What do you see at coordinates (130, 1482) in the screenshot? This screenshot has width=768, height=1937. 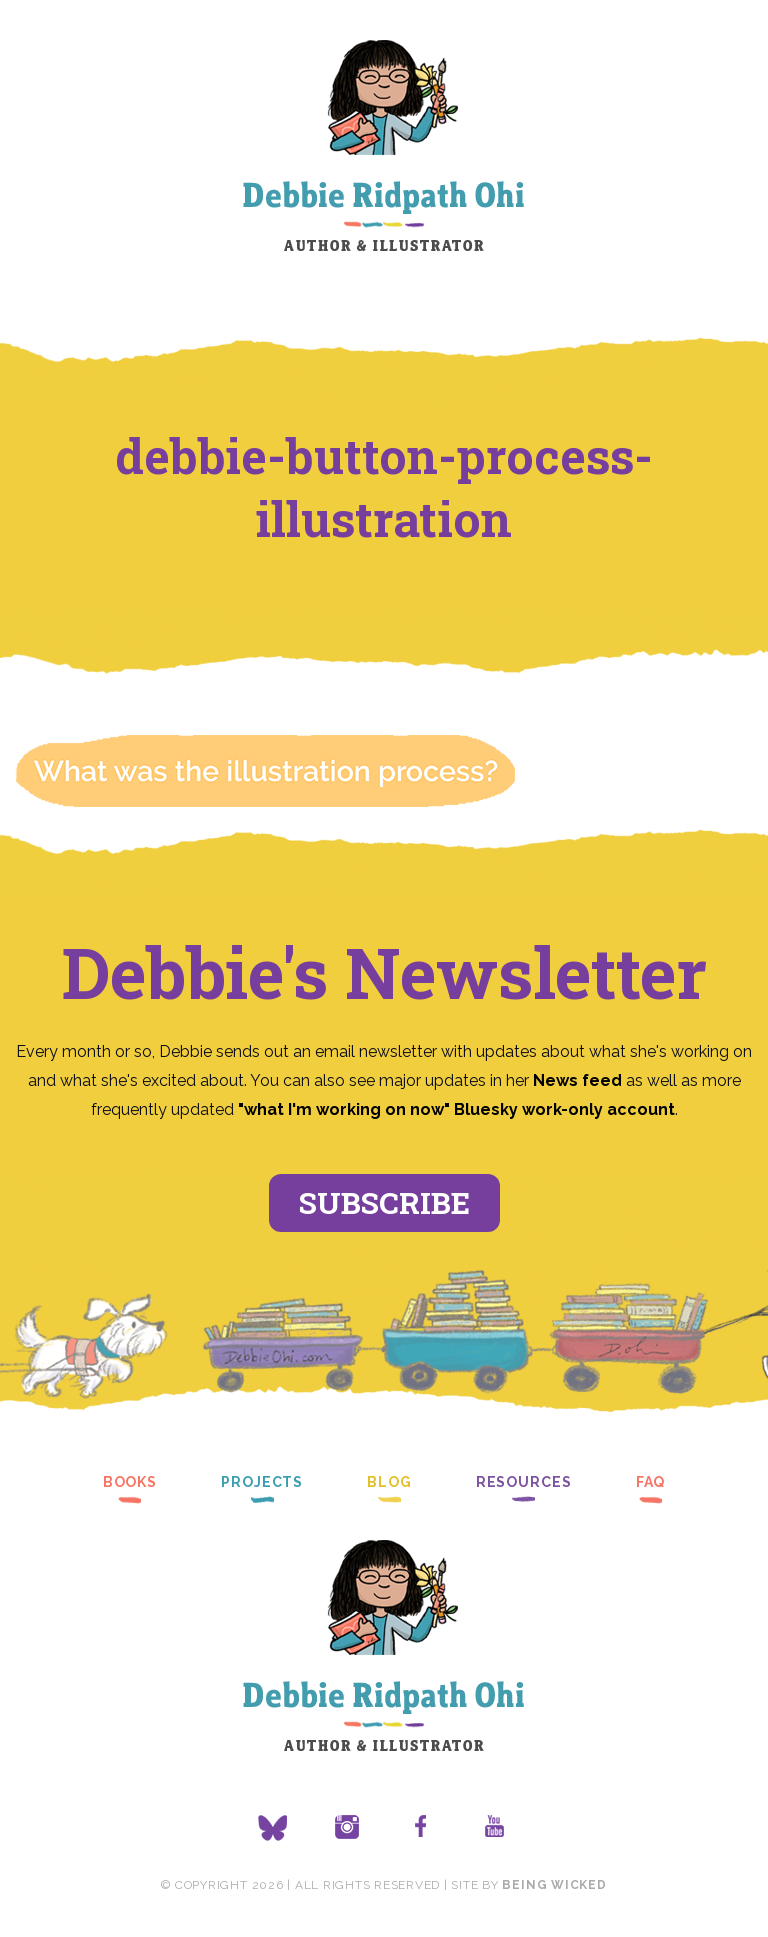 I see `Books` at bounding box center [130, 1482].